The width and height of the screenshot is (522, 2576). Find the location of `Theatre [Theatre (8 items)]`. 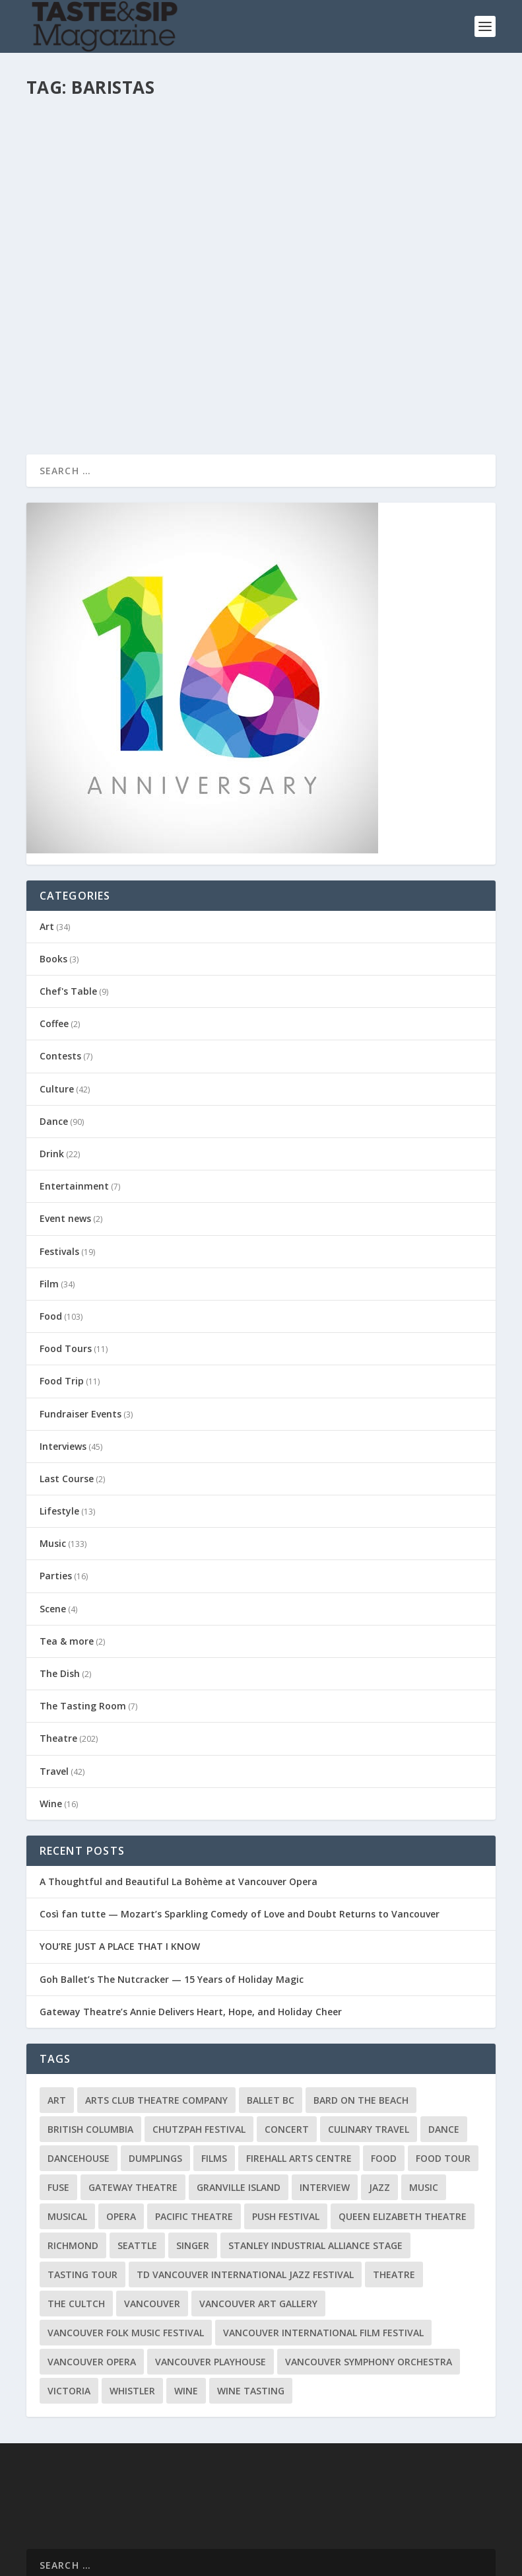

Theatre [Theatre (8 items)] is located at coordinates (394, 2183).